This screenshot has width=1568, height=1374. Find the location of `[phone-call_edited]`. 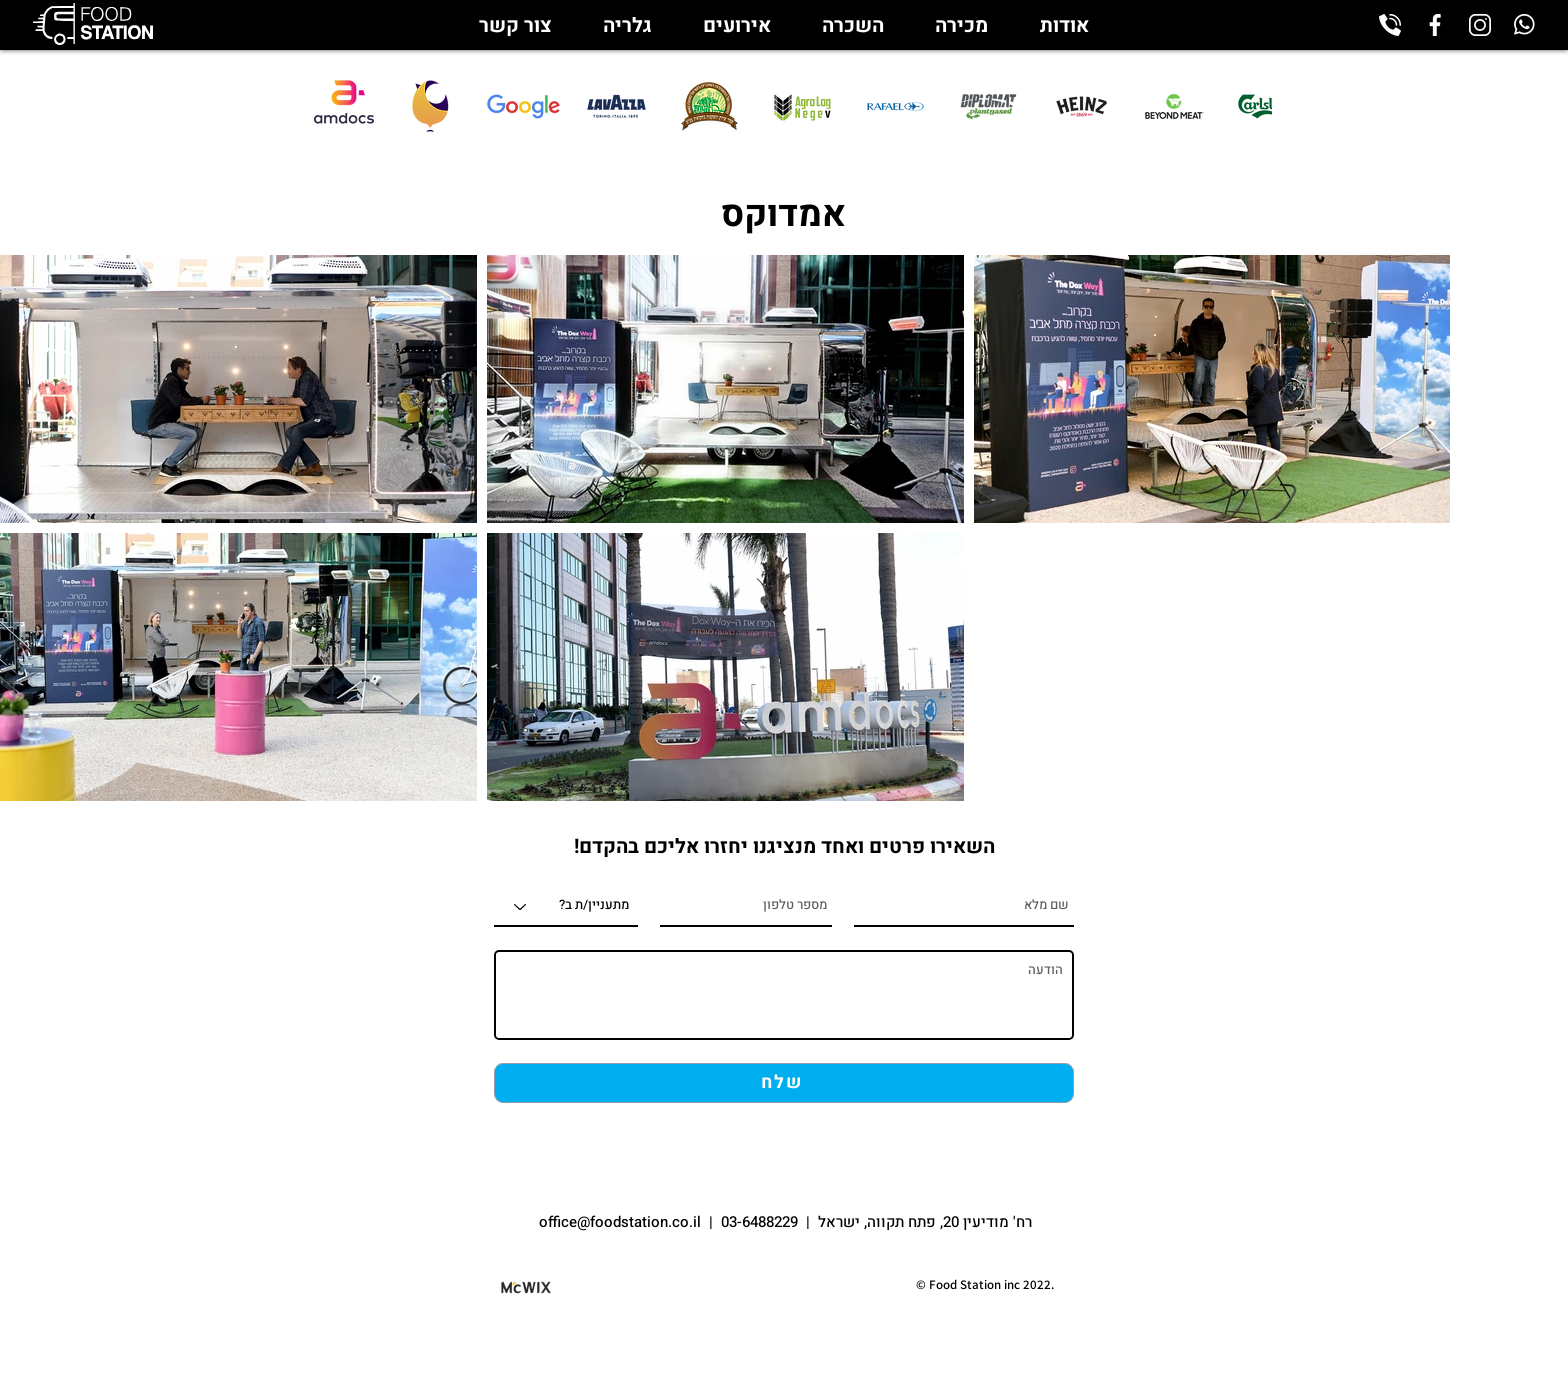

[phone-call_edited] is located at coordinates (1390, 25).